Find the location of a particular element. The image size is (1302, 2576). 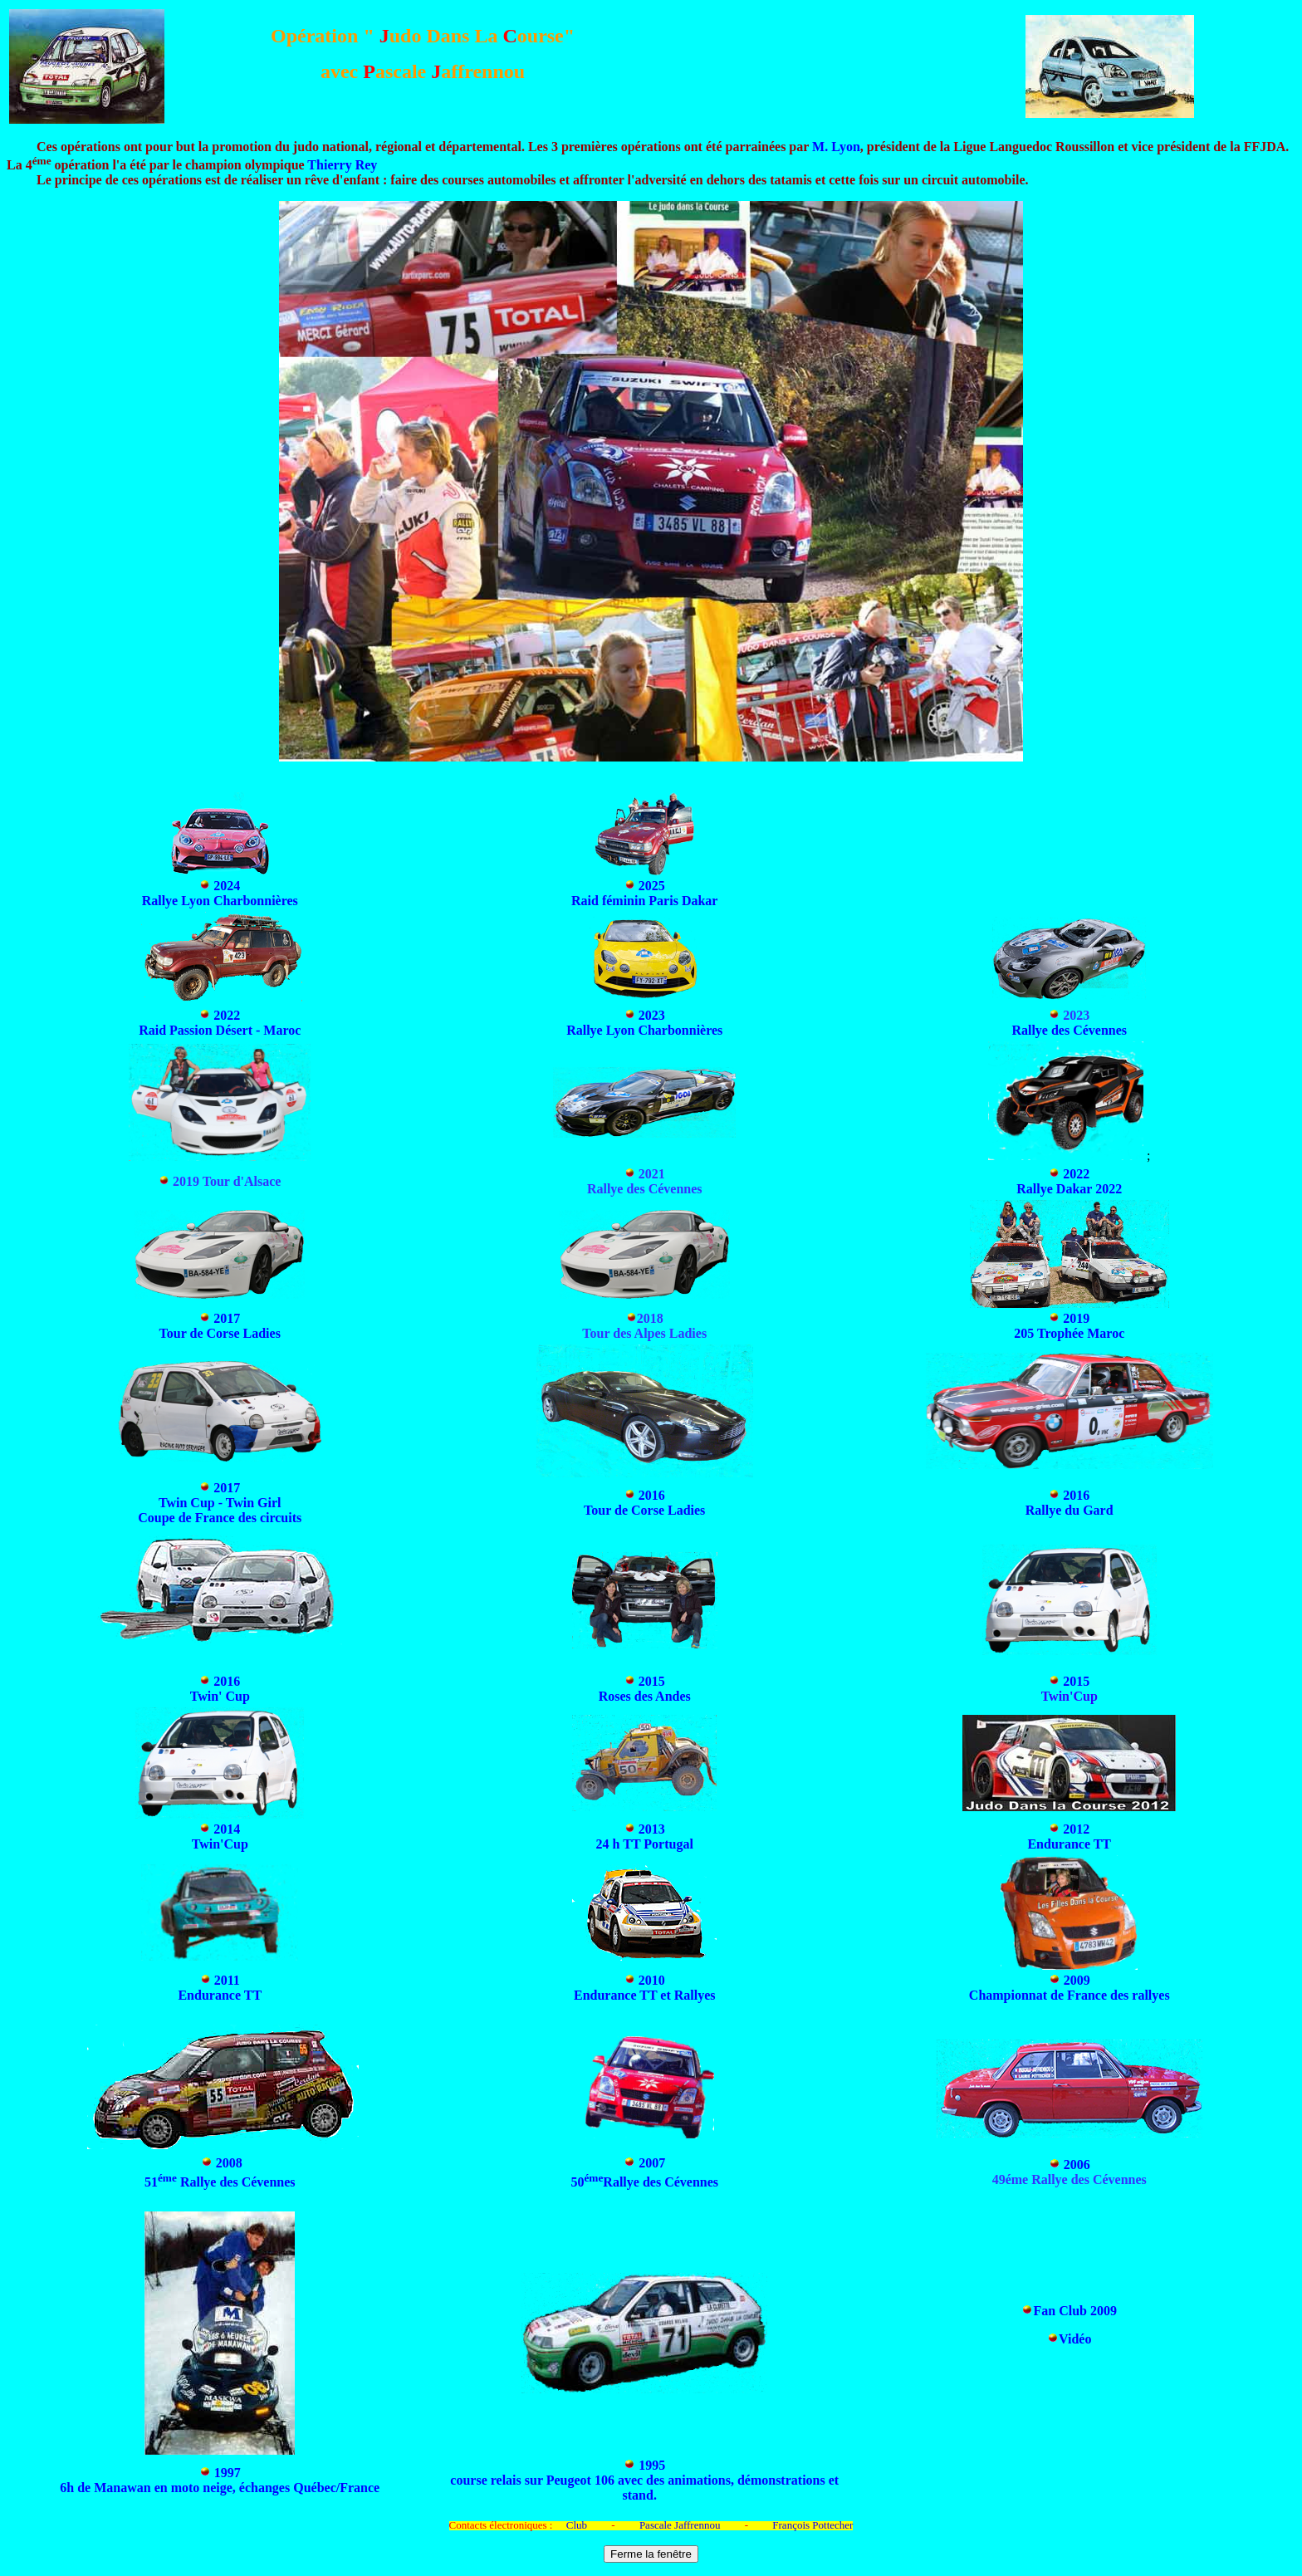

François Pottecher is located at coordinates (812, 2525).